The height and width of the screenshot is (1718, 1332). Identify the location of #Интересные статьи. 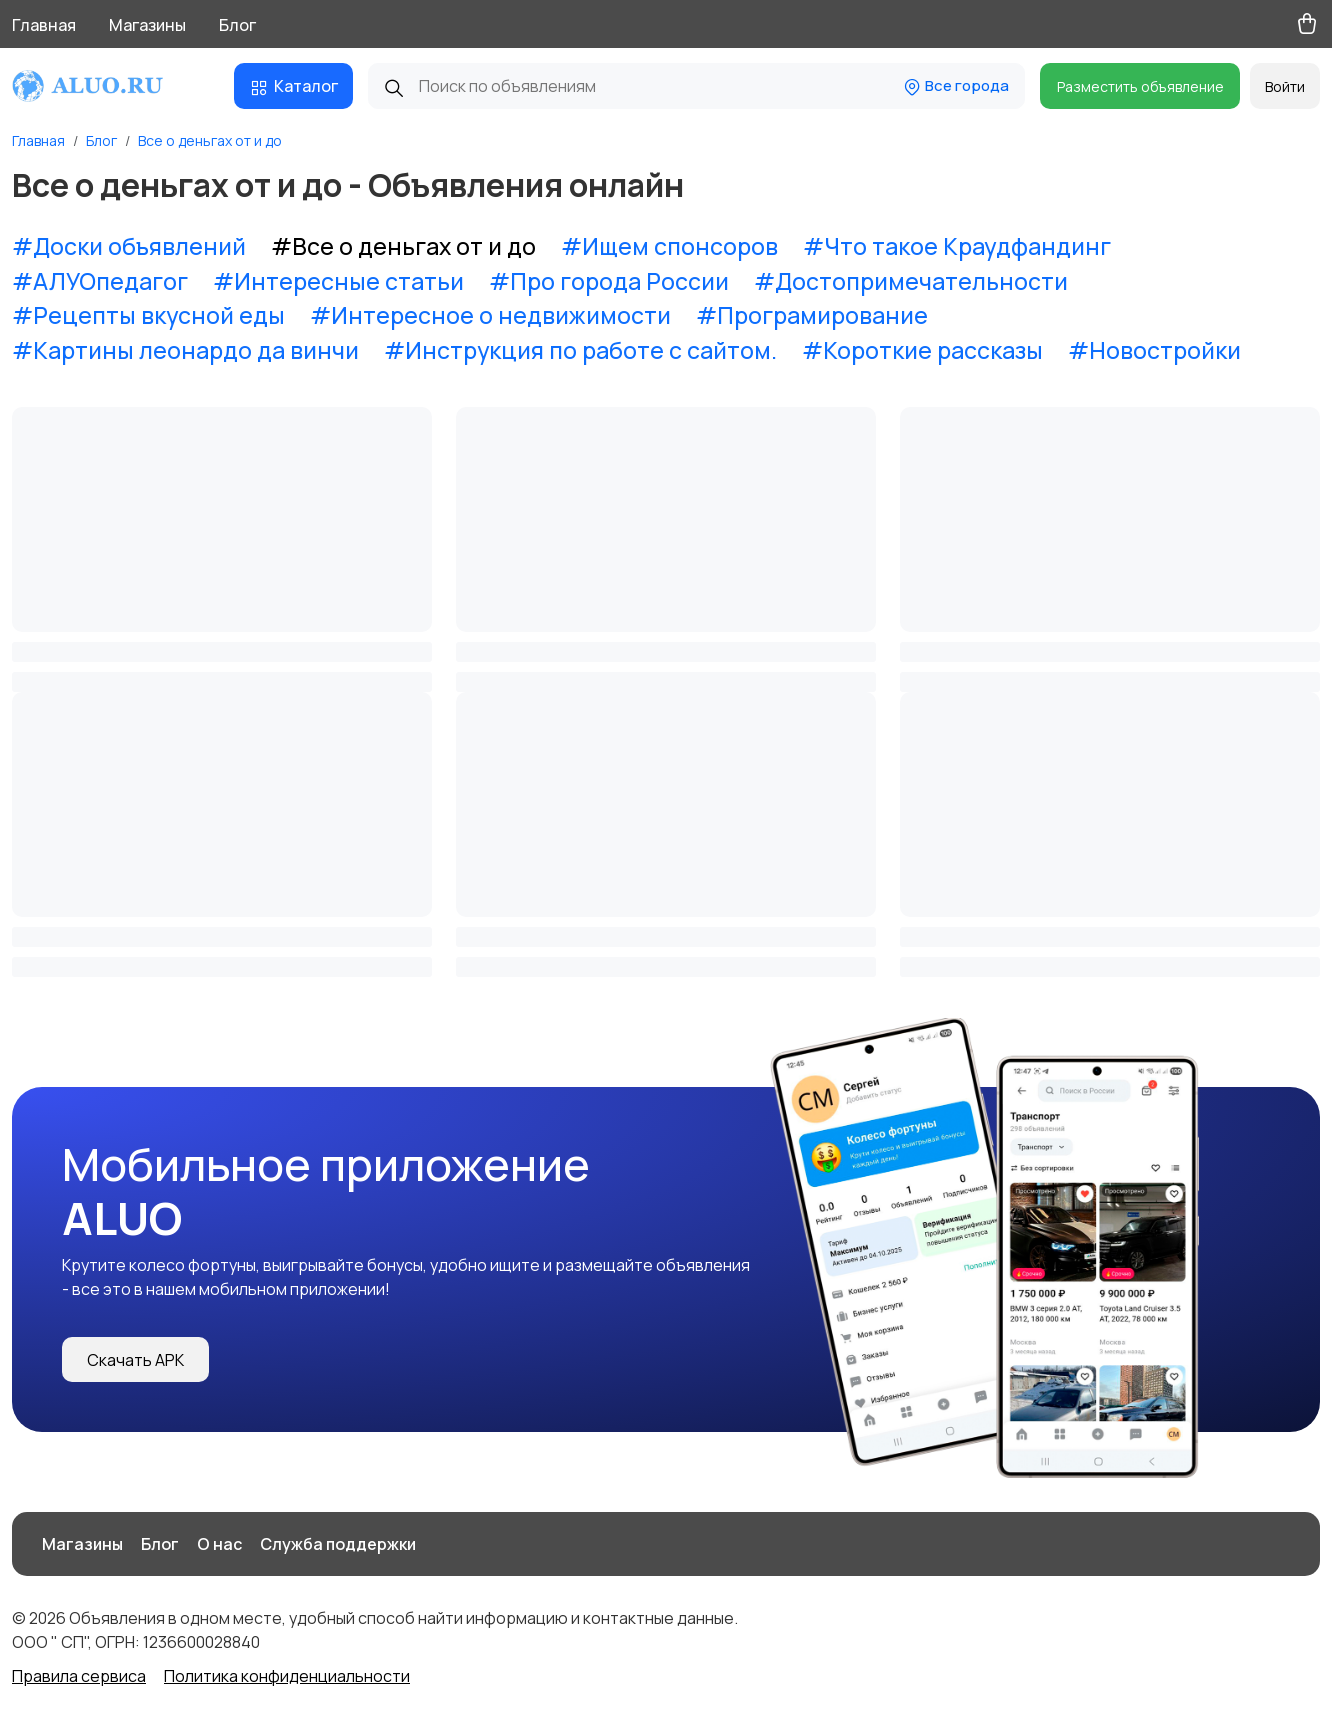
(338, 281).